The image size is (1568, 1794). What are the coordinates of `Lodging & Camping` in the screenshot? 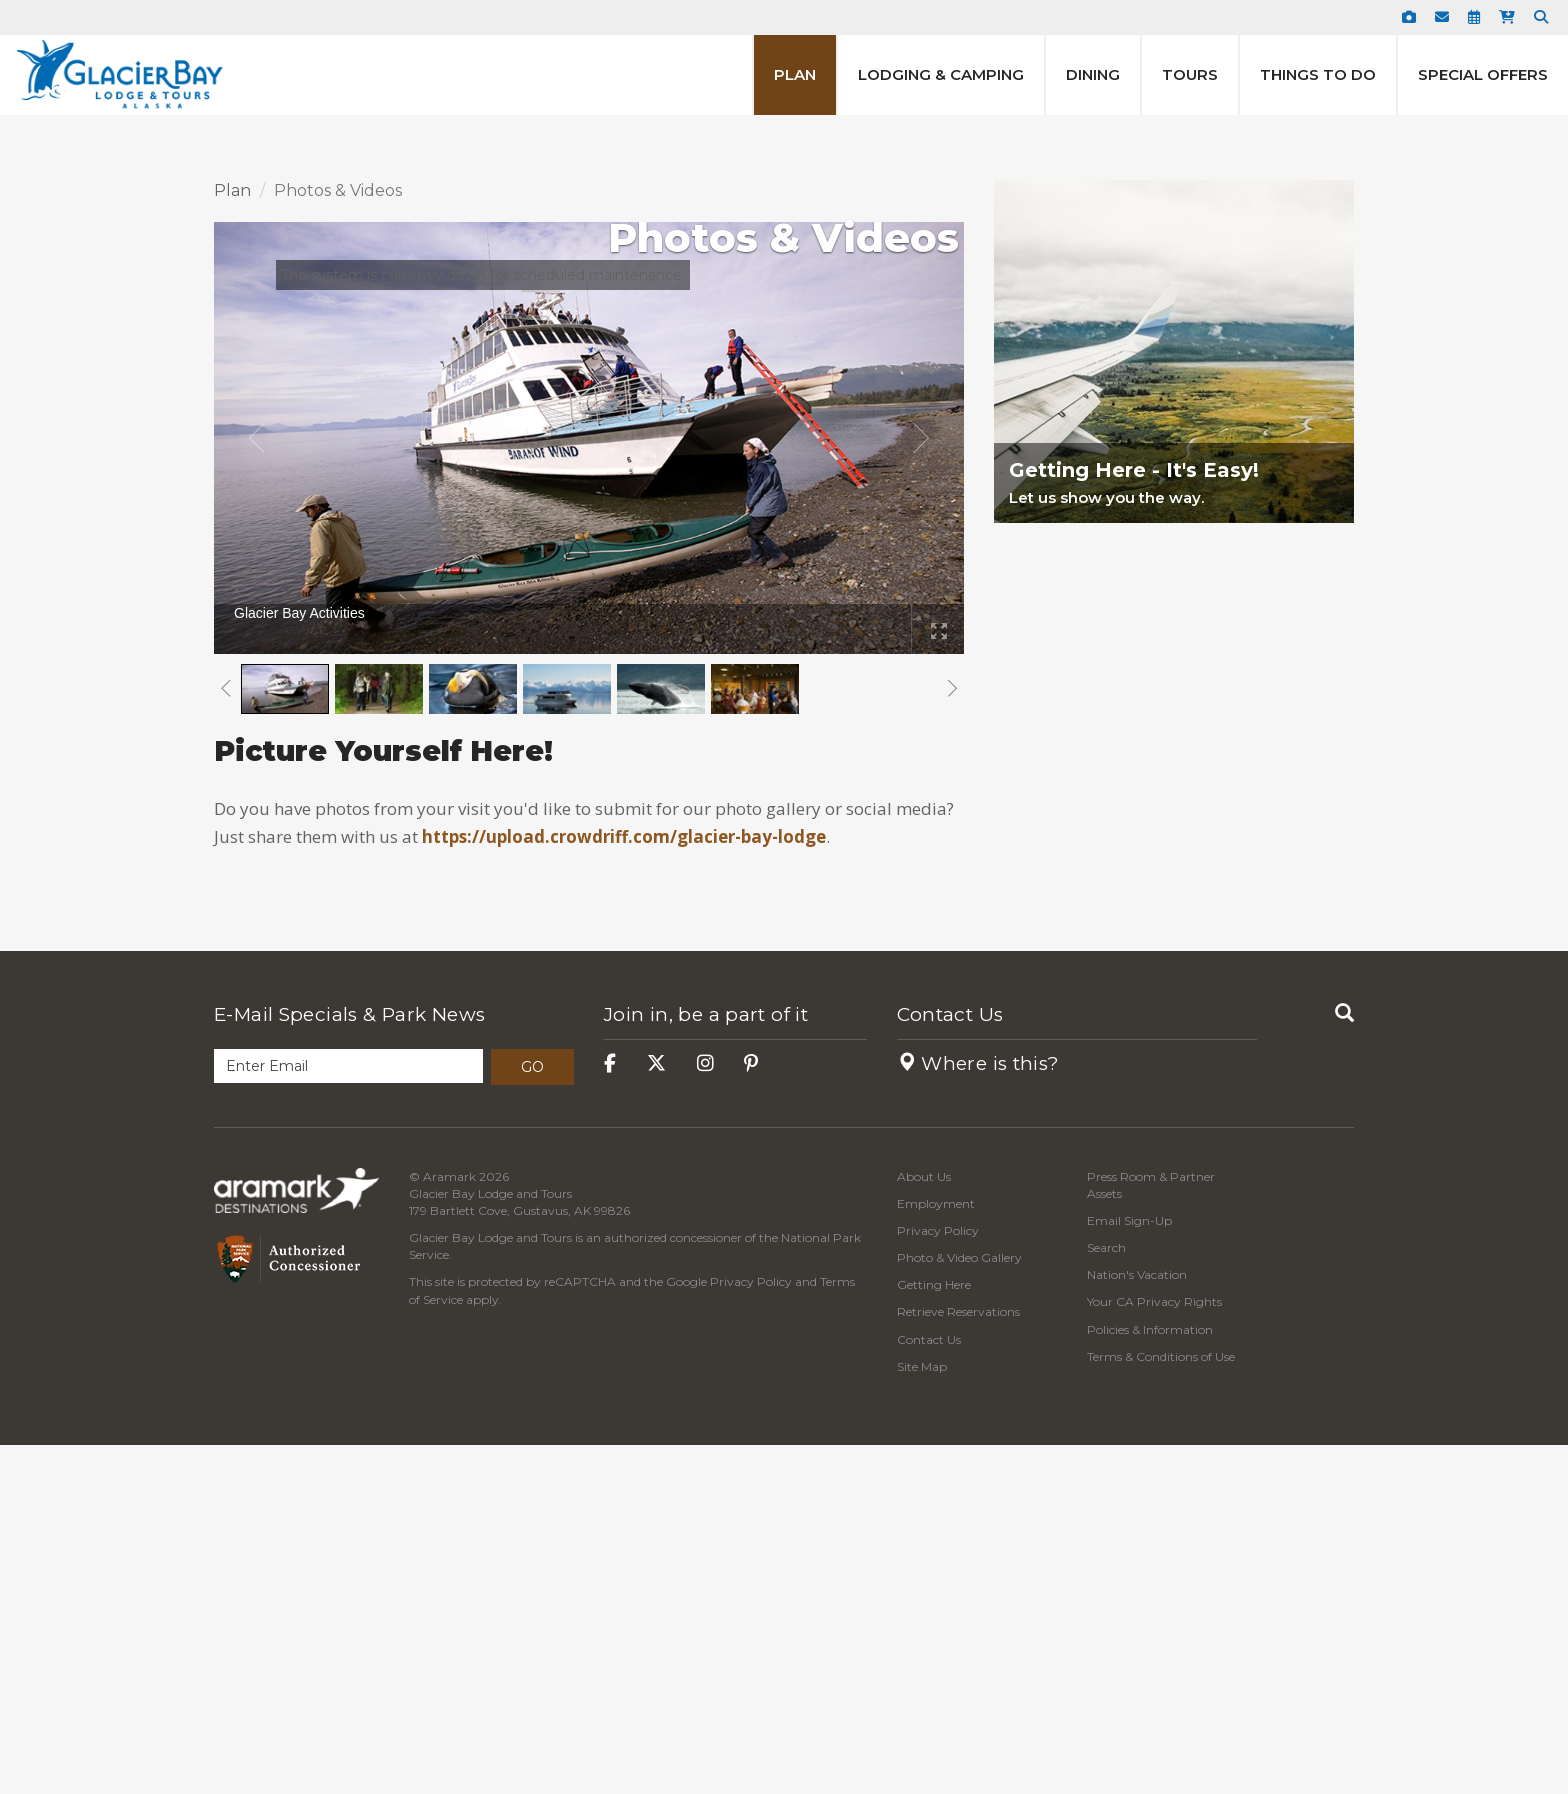 It's located at (941, 74).